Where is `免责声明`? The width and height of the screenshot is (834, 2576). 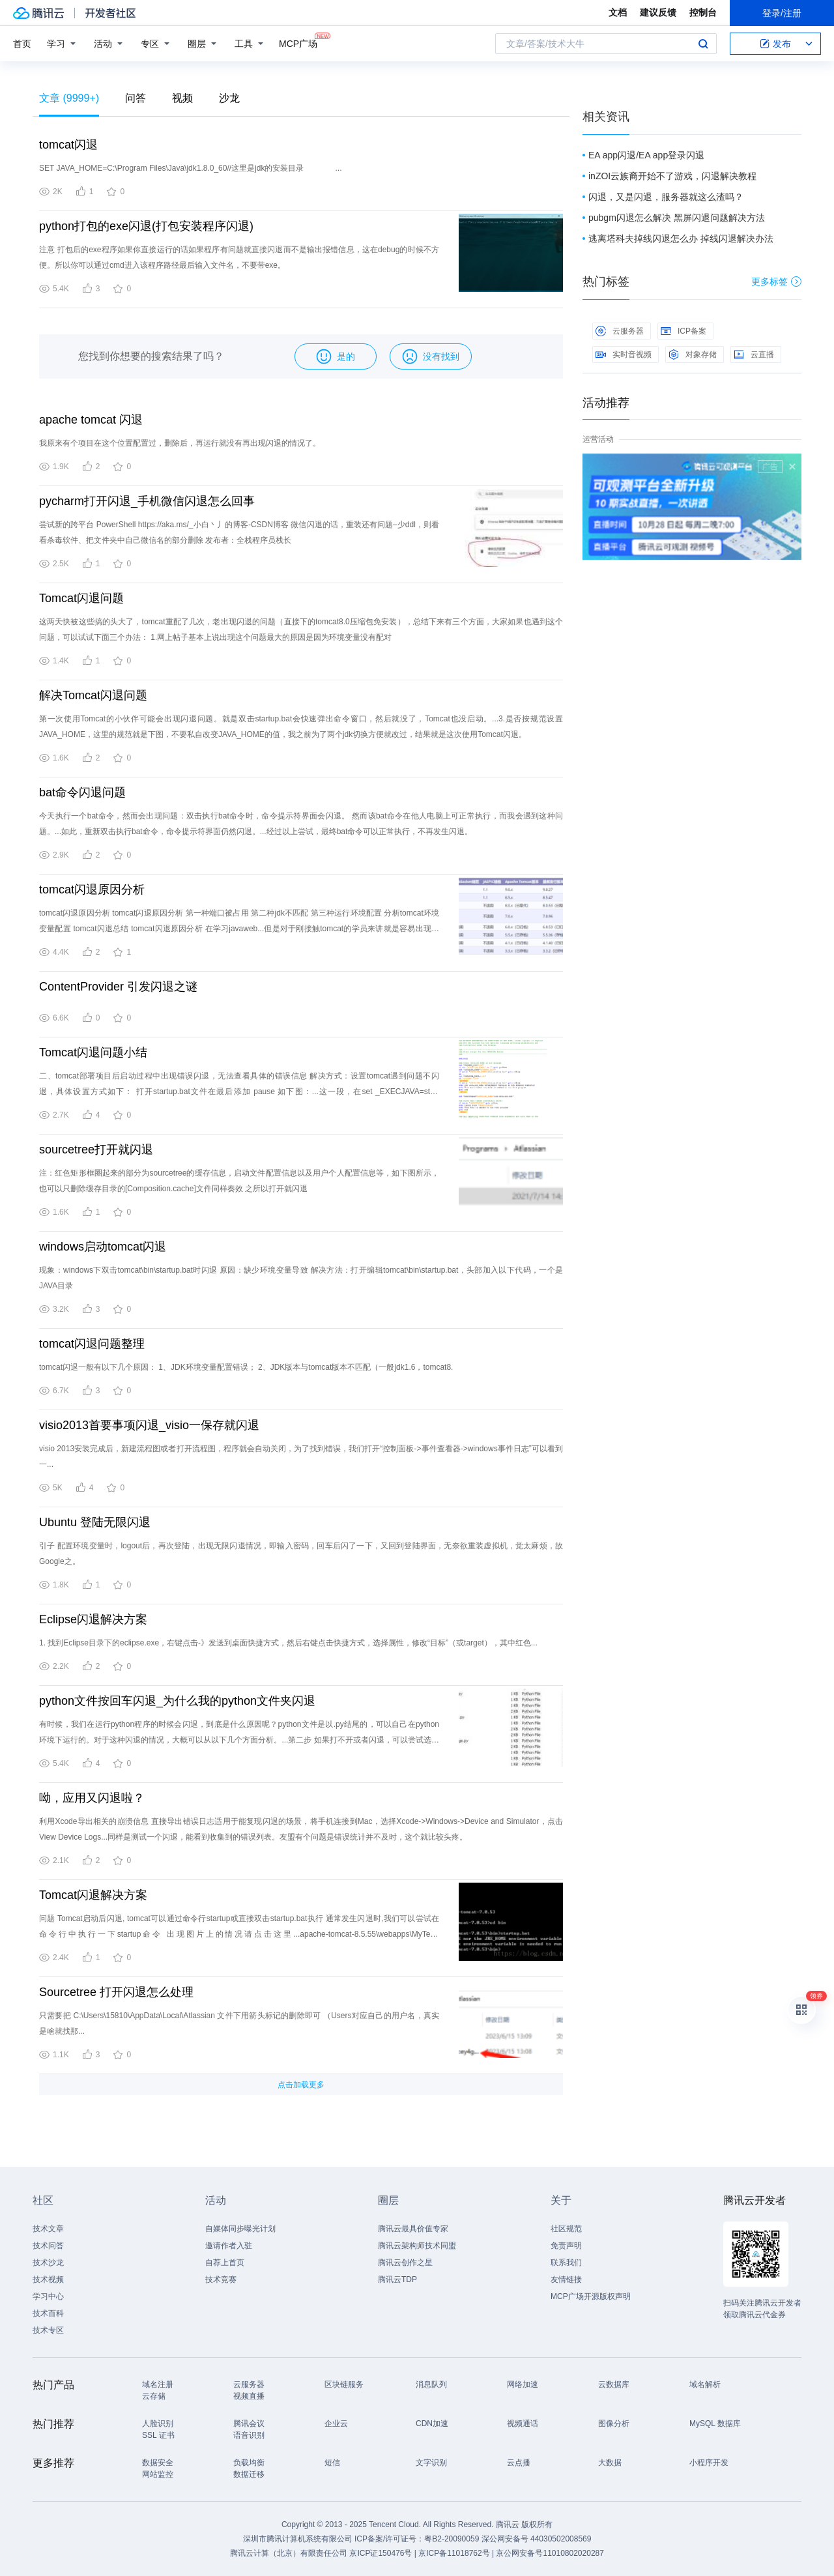
免责声明 is located at coordinates (566, 2245).